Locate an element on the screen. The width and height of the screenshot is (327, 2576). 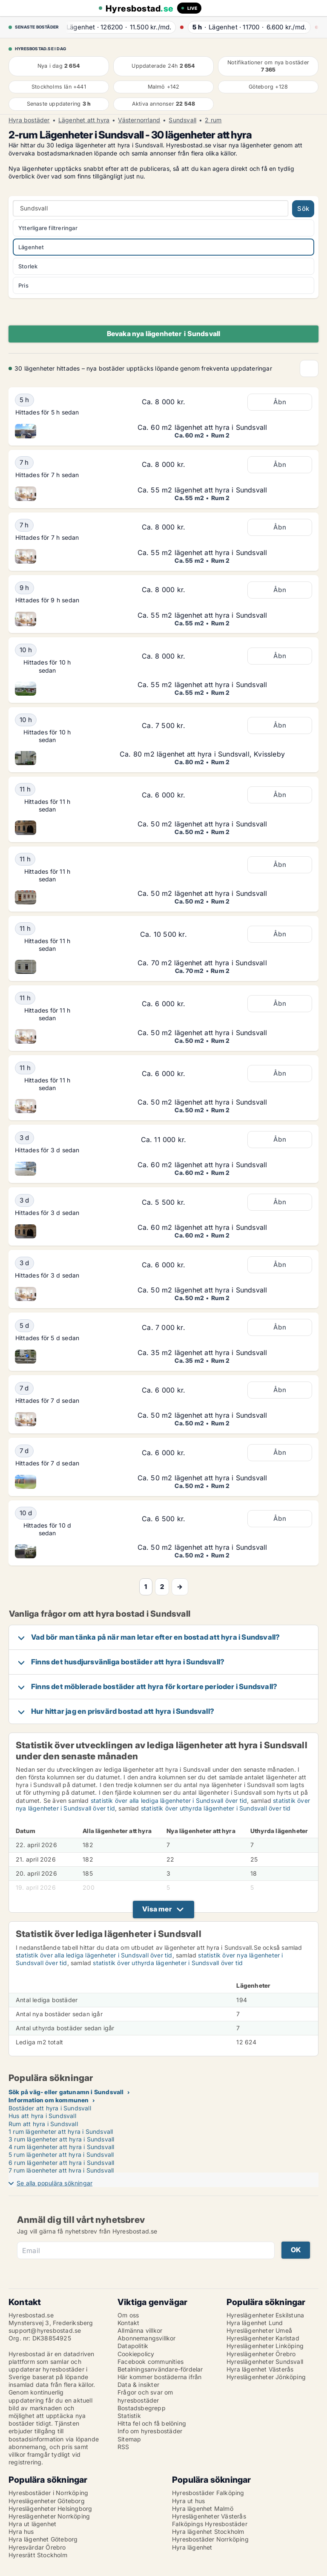
Västernorrland is located at coordinates (139, 120).